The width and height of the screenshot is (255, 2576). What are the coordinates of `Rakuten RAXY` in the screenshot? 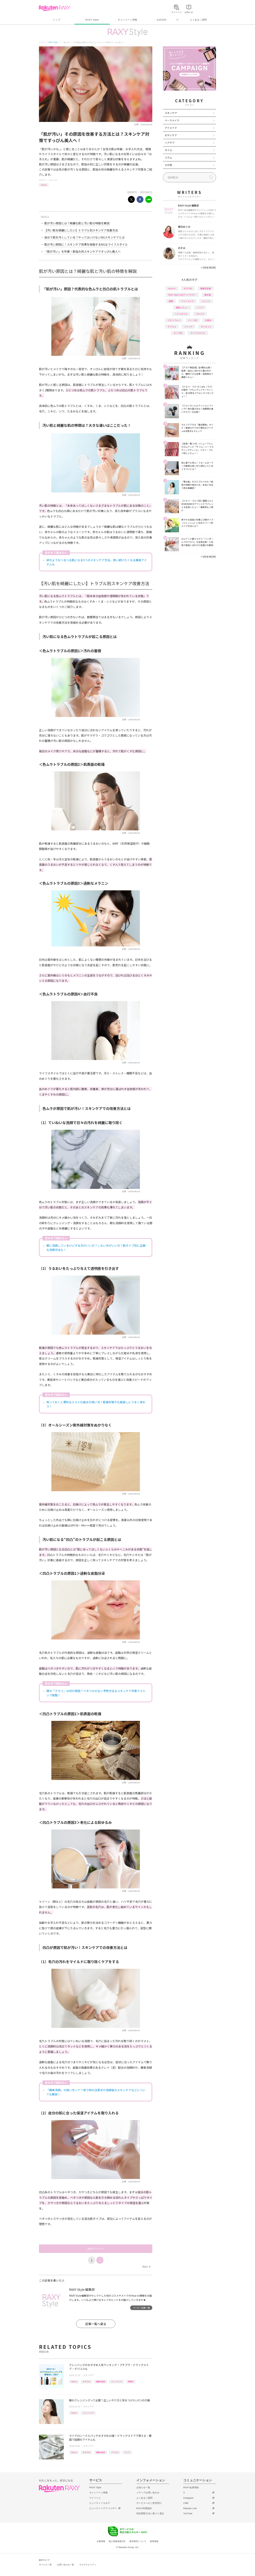 It's located at (54, 8).